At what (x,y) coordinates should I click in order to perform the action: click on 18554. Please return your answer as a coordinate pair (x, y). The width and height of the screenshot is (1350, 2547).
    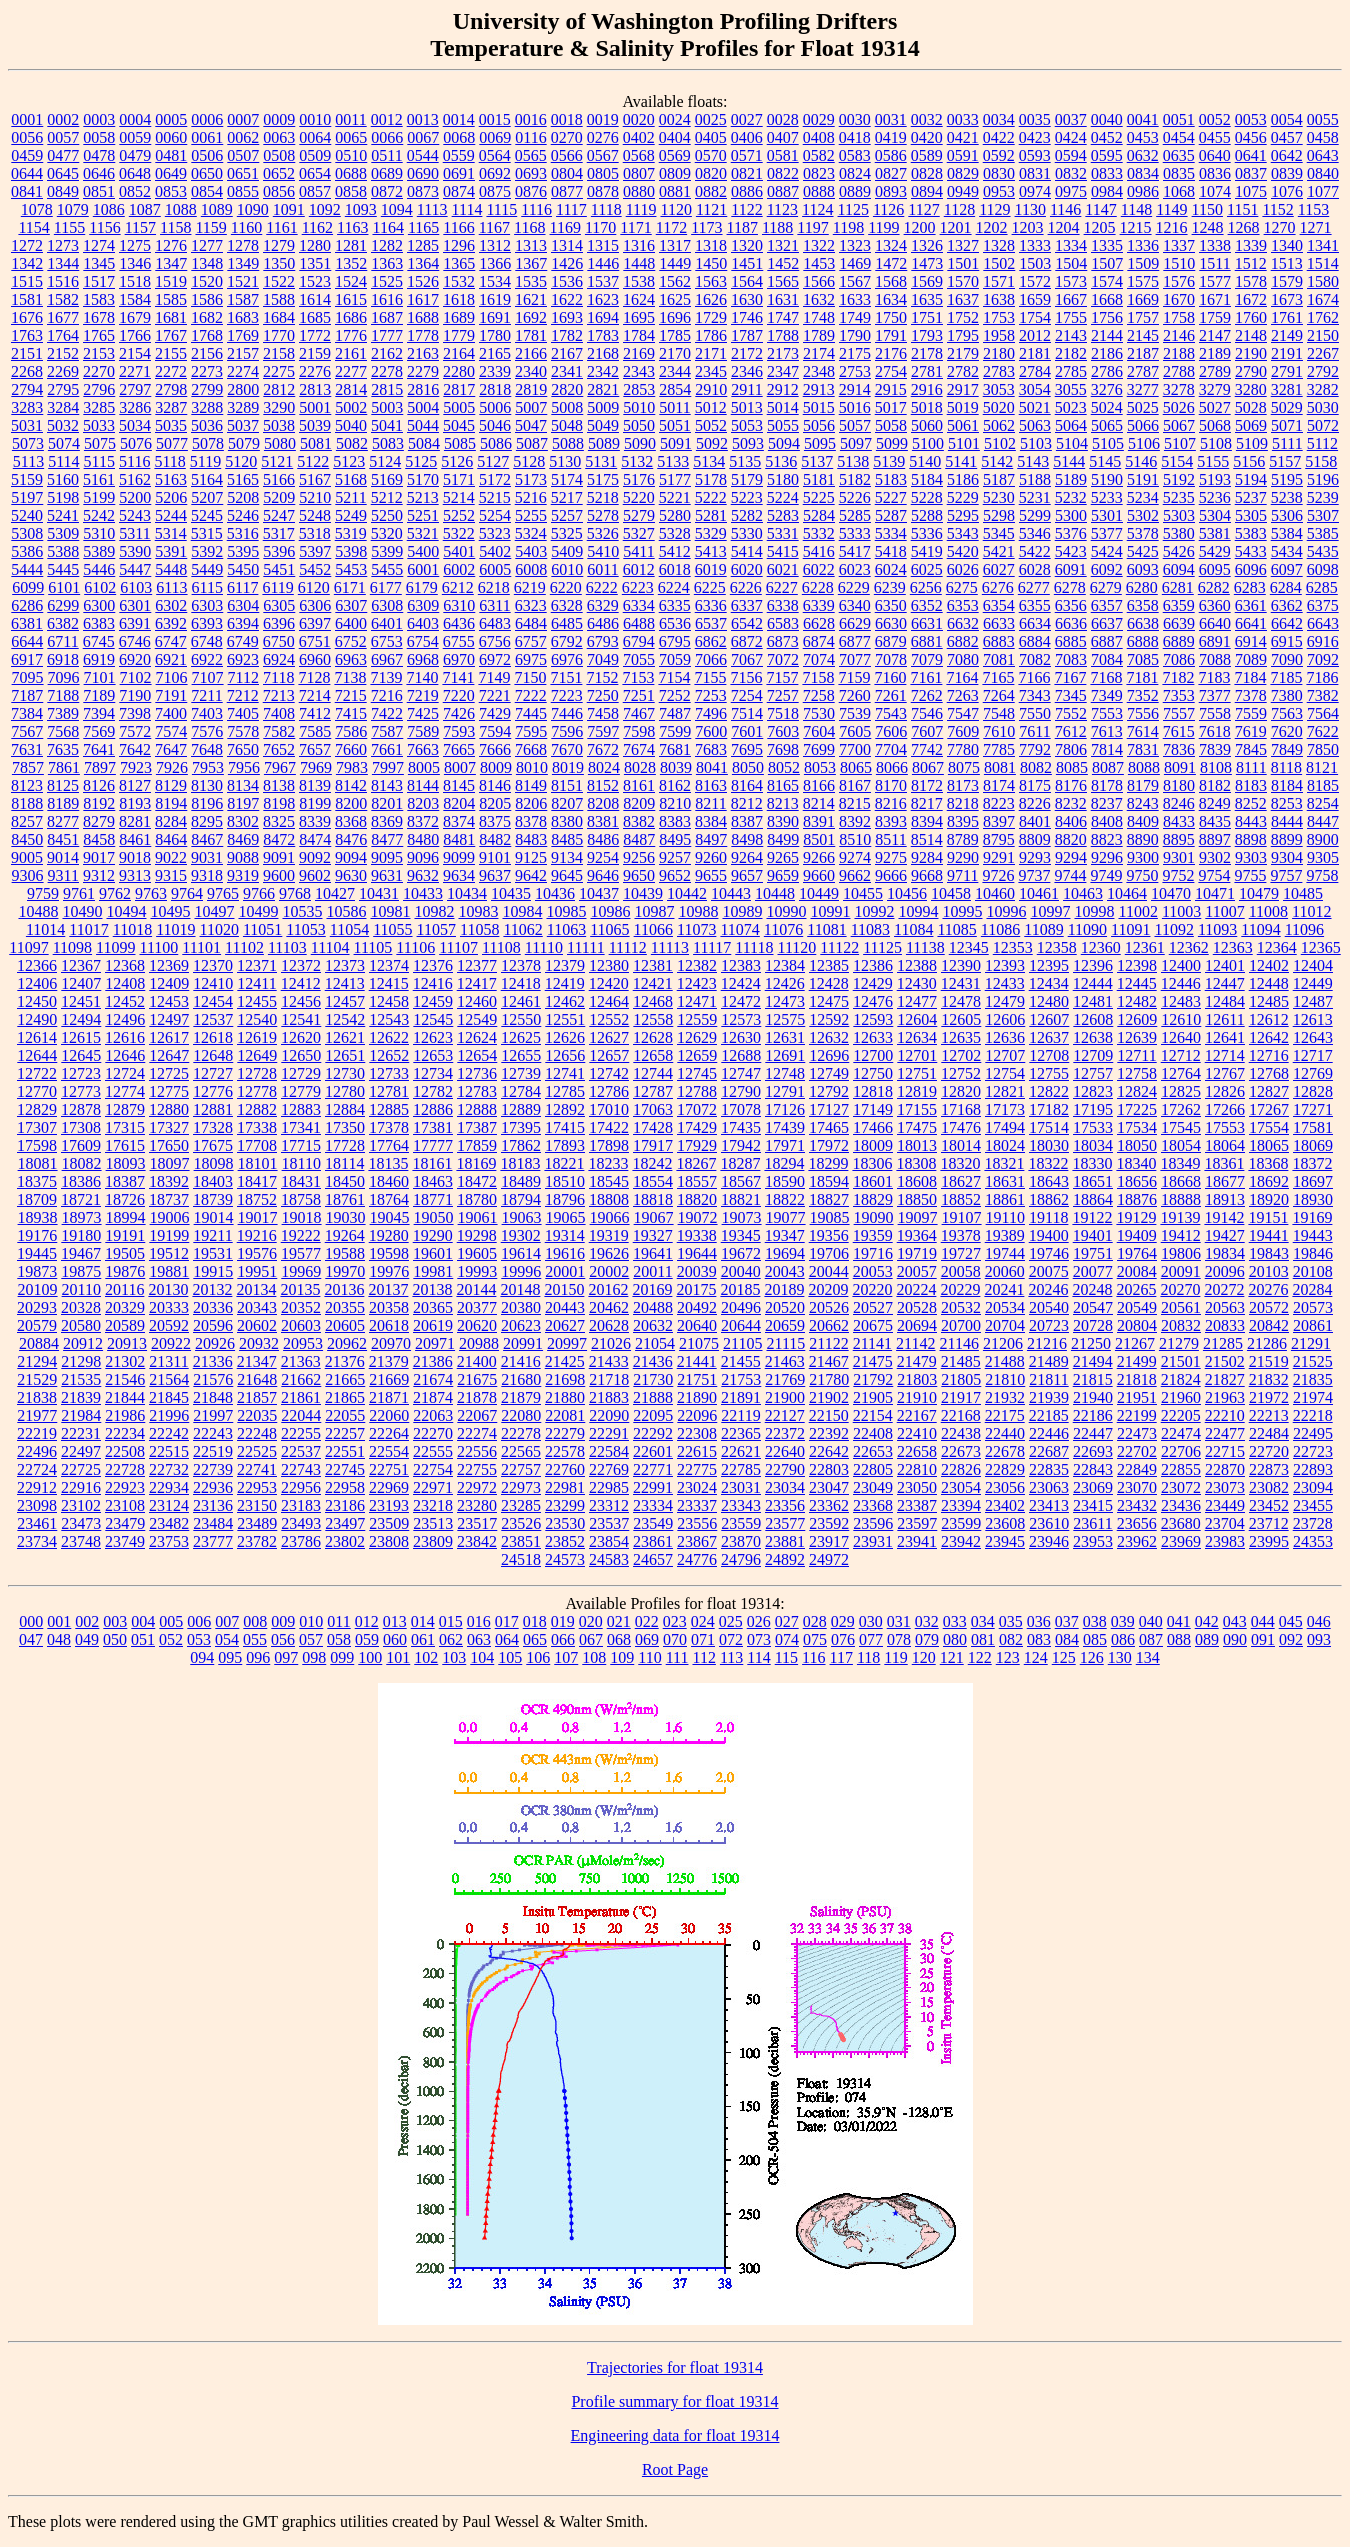
    Looking at the image, I should click on (653, 1181).